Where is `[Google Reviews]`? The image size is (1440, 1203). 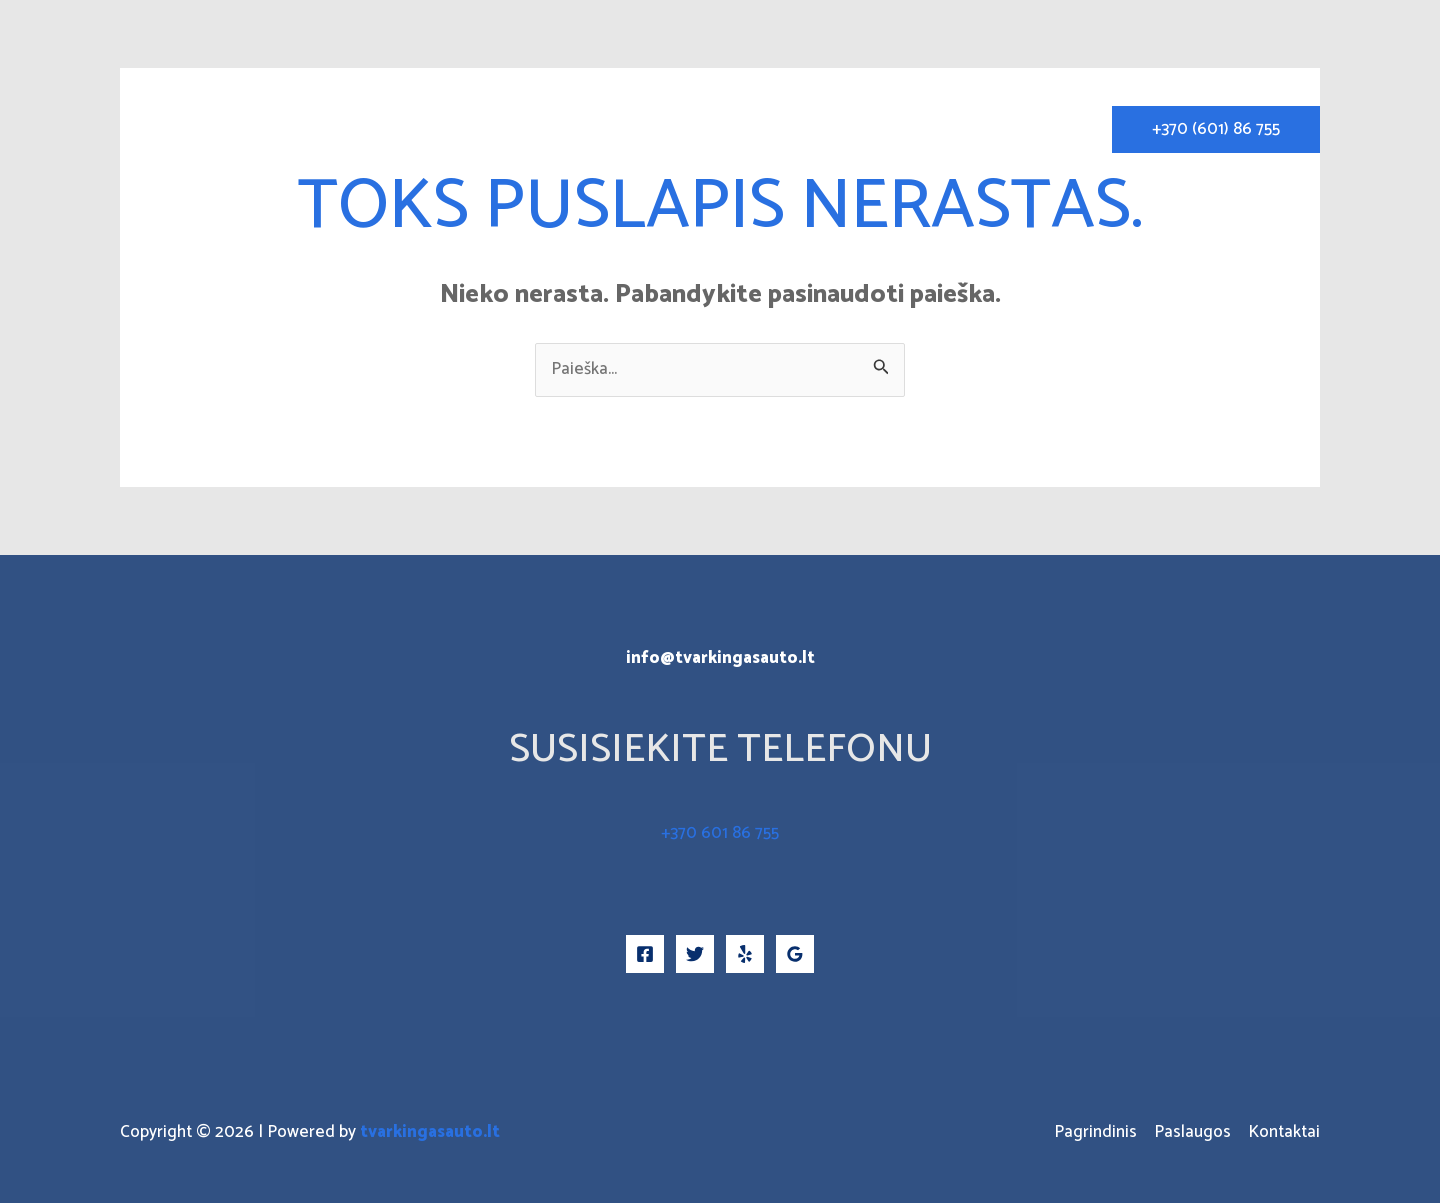 [Google Reviews] is located at coordinates (795, 954).